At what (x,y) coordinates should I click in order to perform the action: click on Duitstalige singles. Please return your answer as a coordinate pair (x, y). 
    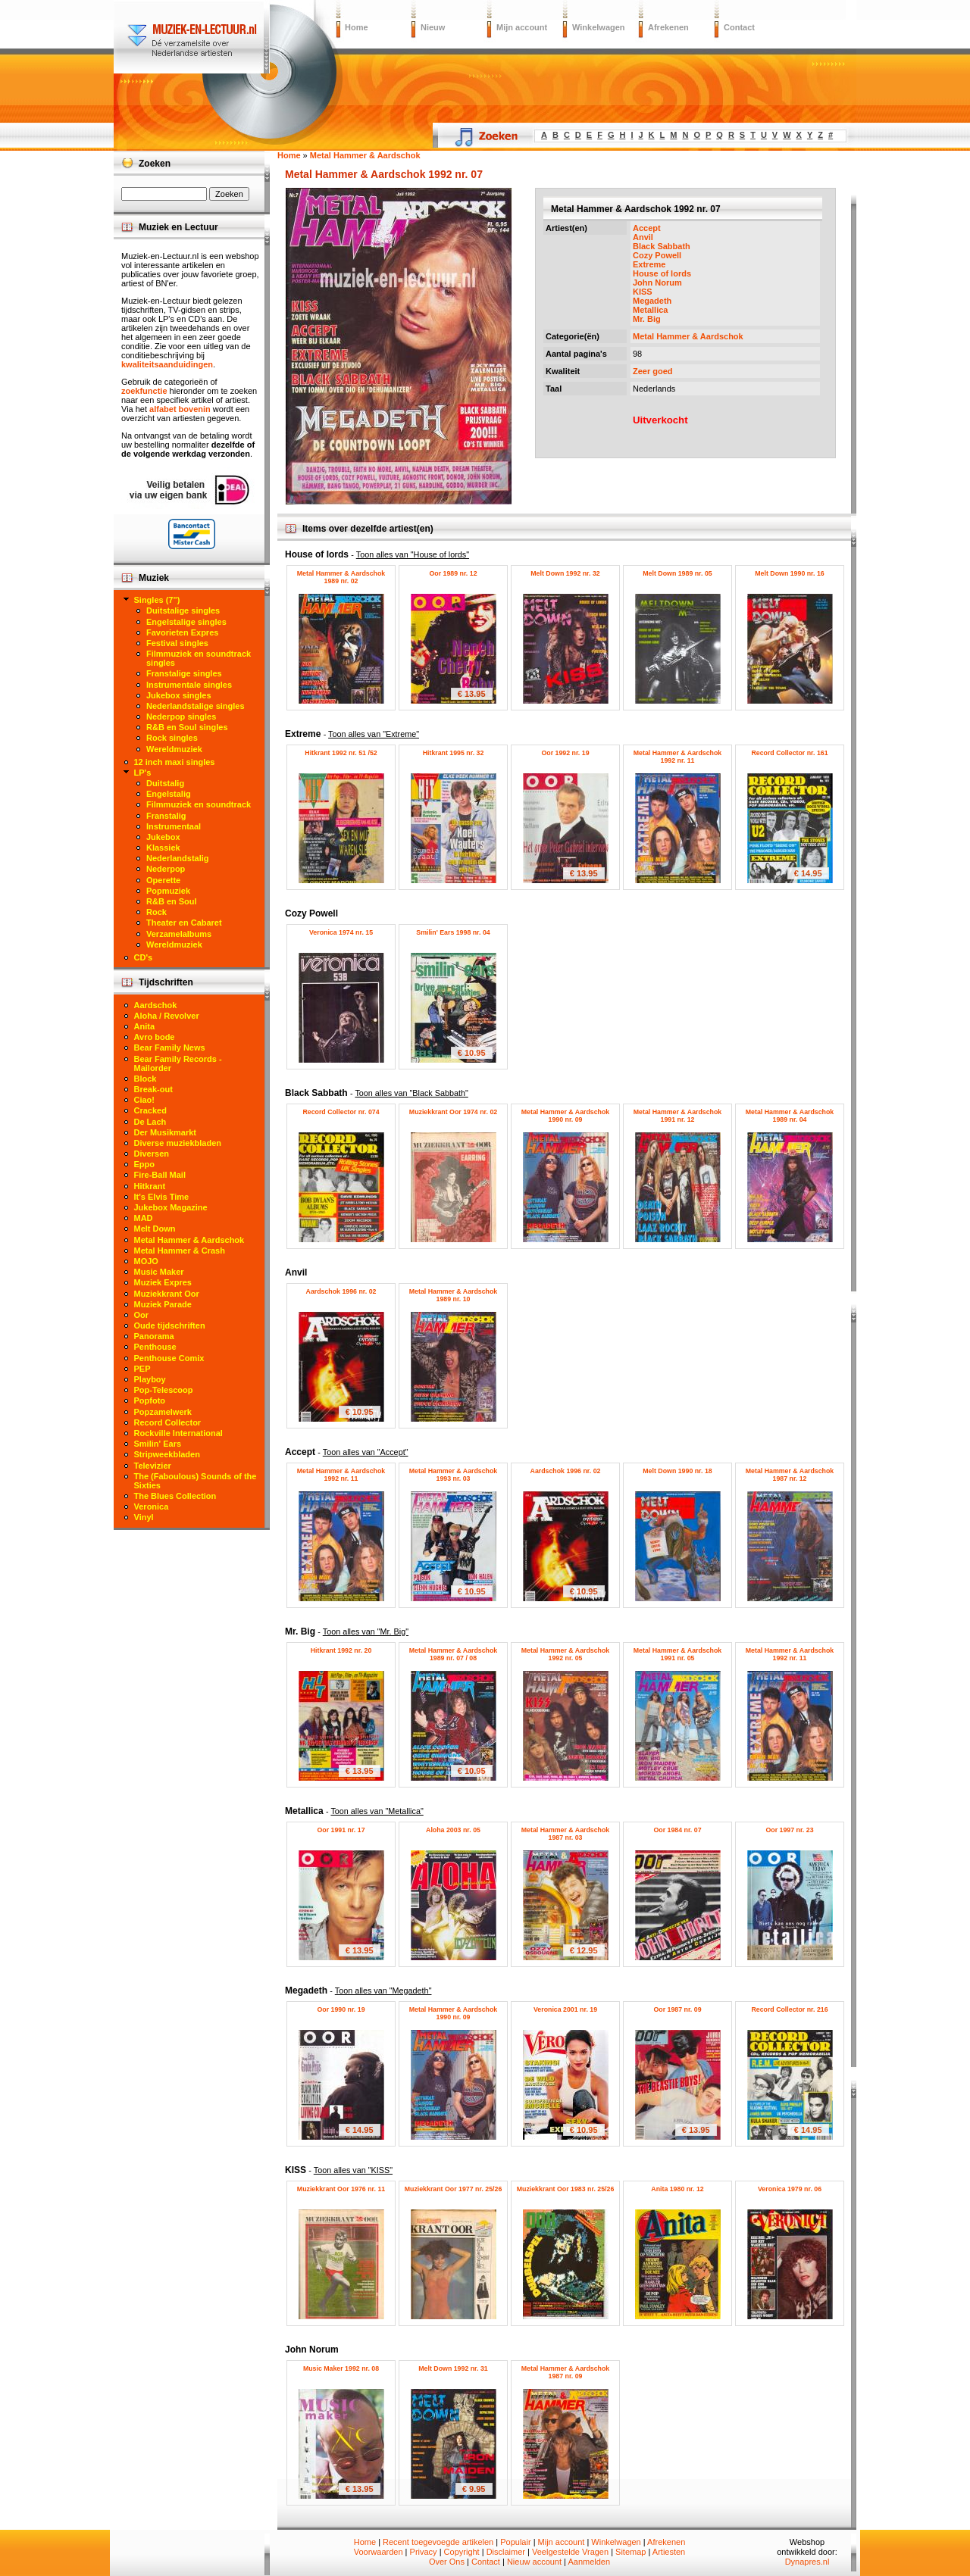
    Looking at the image, I should click on (183, 610).